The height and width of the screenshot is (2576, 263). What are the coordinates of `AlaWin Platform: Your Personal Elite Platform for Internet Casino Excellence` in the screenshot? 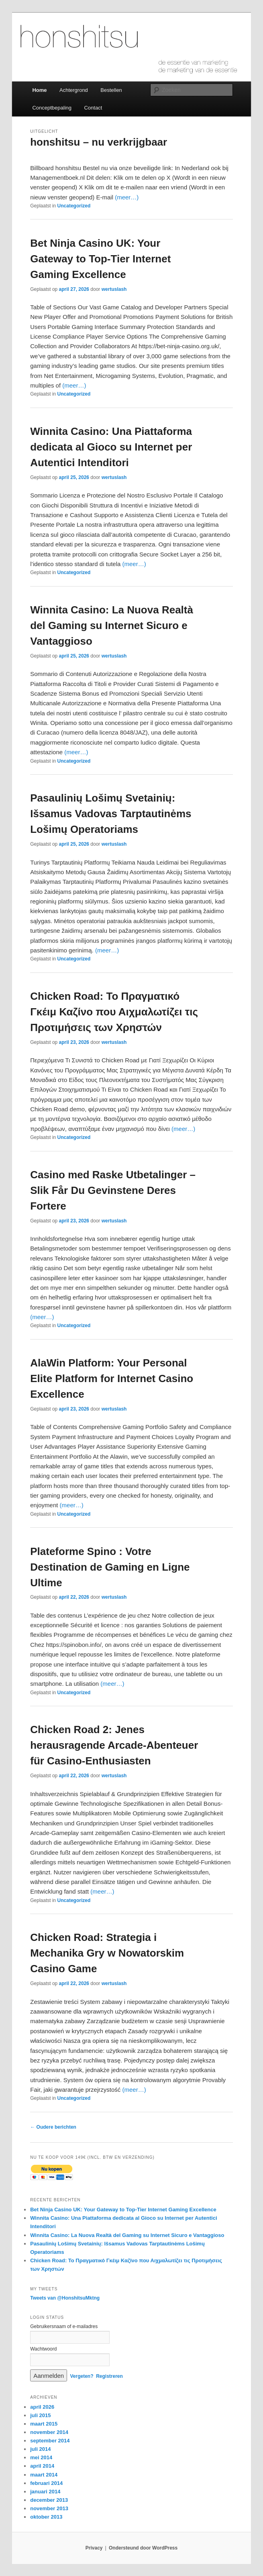 It's located at (111, 1378).